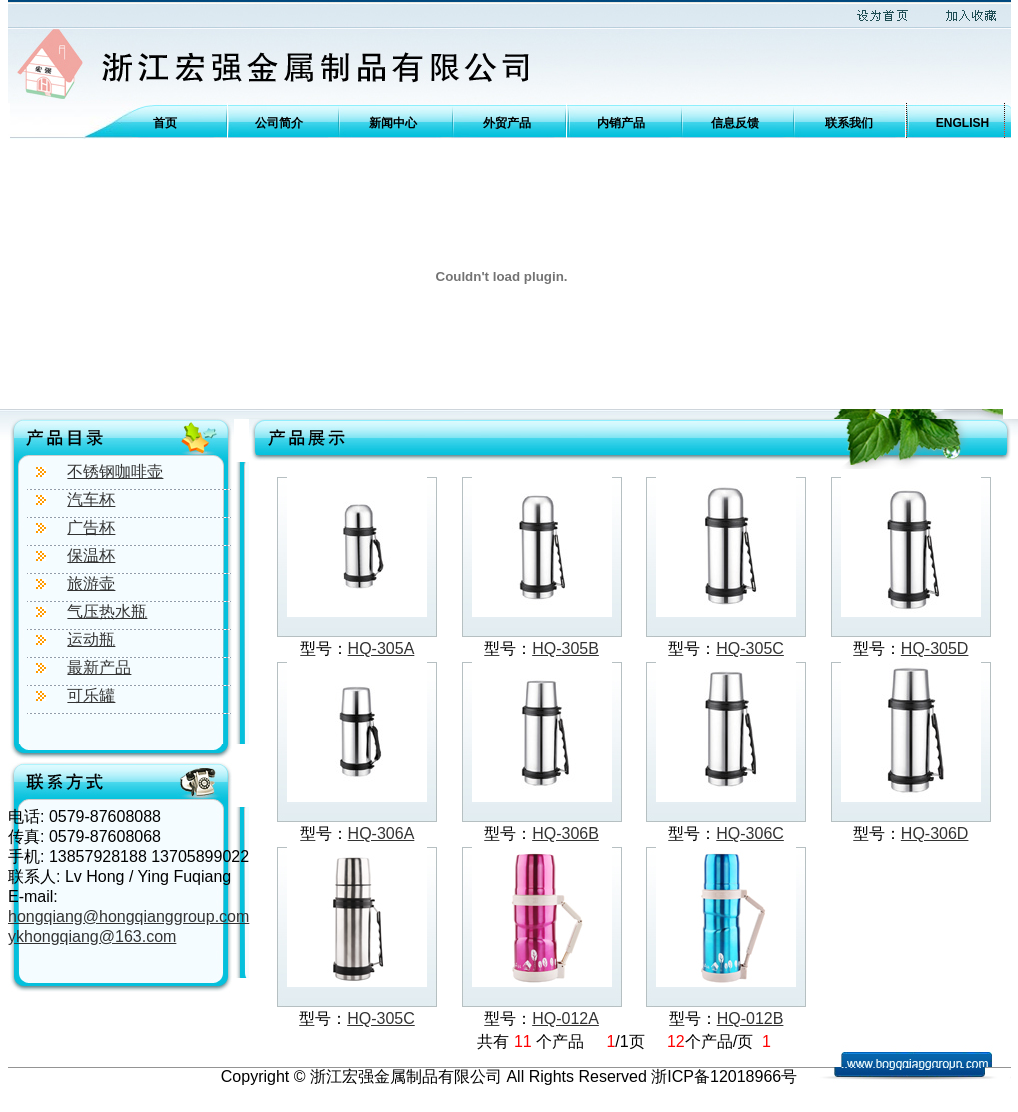 This screenshot has height=1112, width=1018. What do you see at coordinates (91, 499) in the screenshot?
I see `汽车杯` at bounding box center [91, 499].